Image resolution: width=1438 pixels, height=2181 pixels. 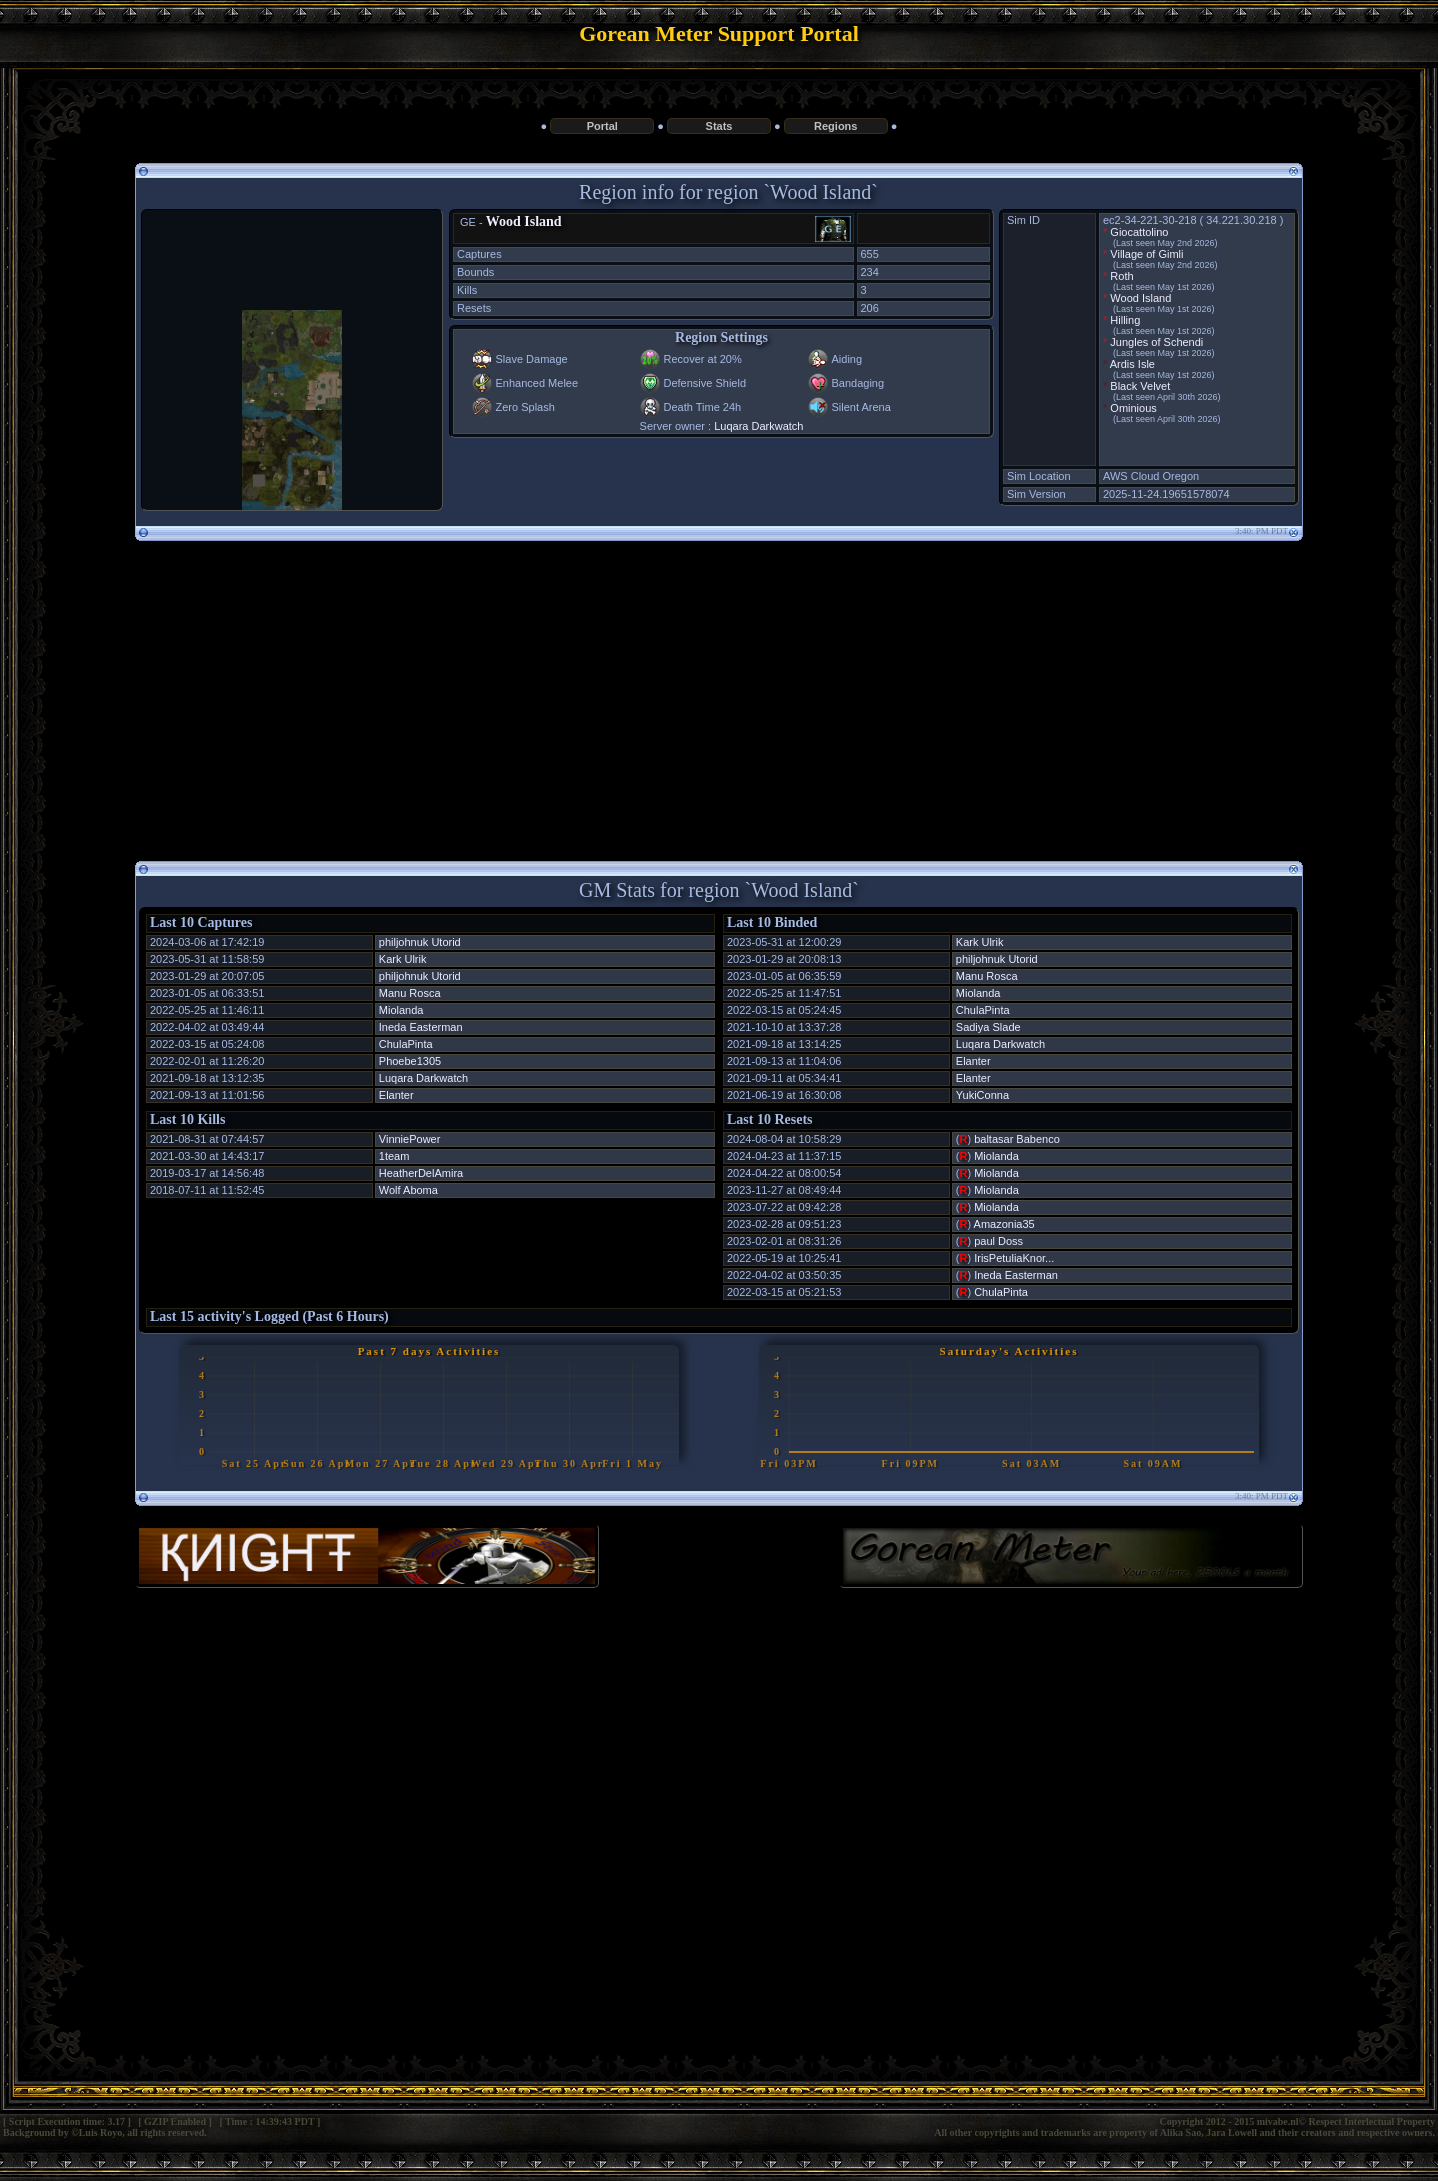 What do you see at coordinates (1139, 232) in the screenshot?
I see `Giocattolino` at bounding box center [1139, 232].